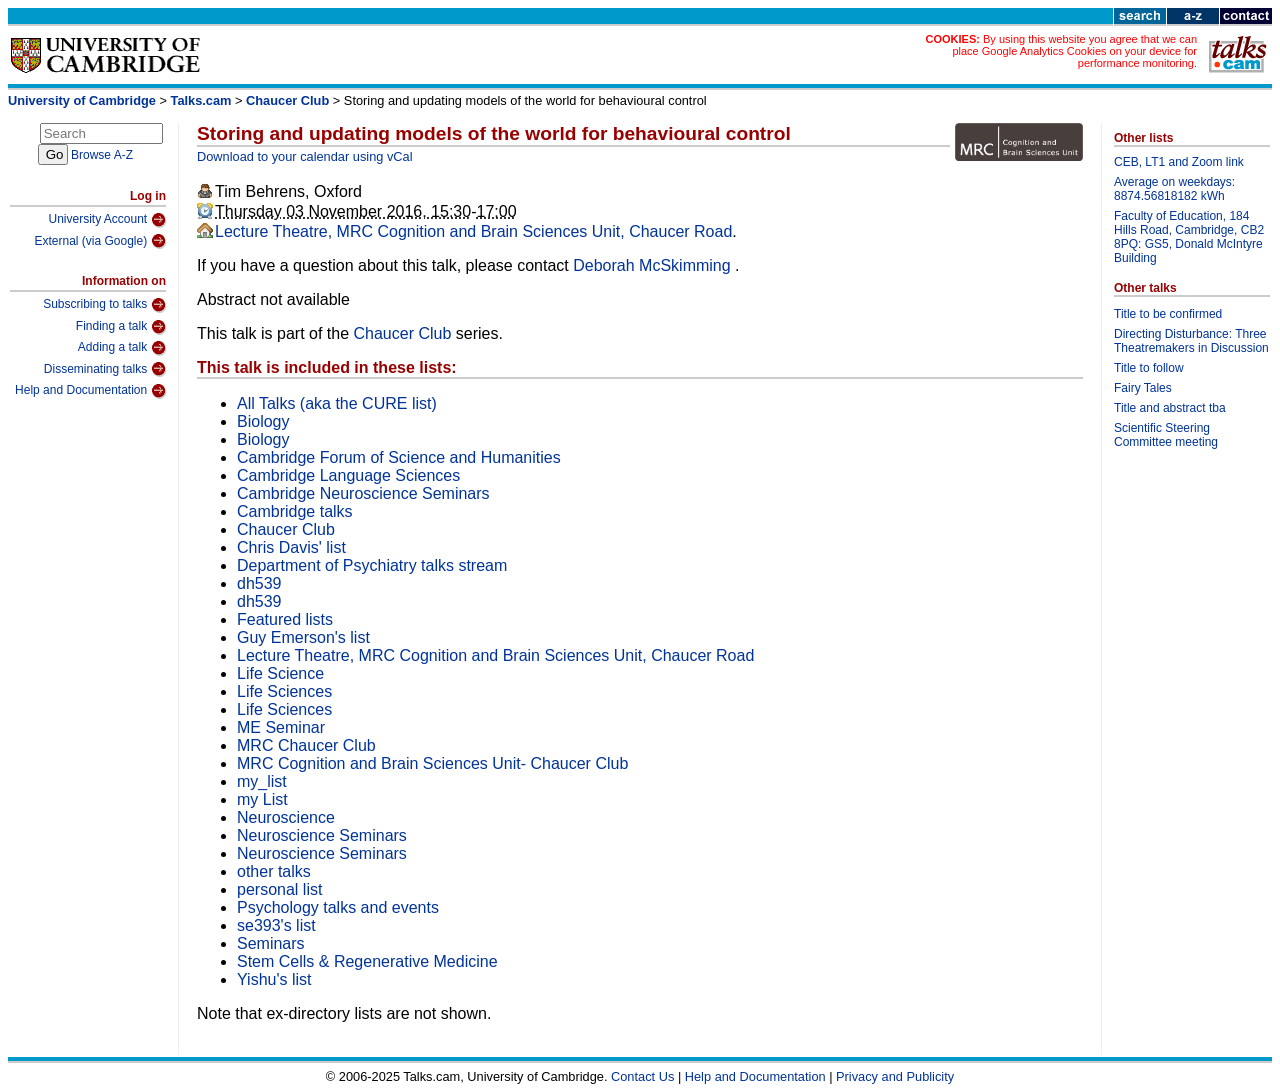 This screenshot has height=1092, width=1280. Describe the element at coordinates (338, 907) in the screenshot. I see `Psychology talks and events` at that location.